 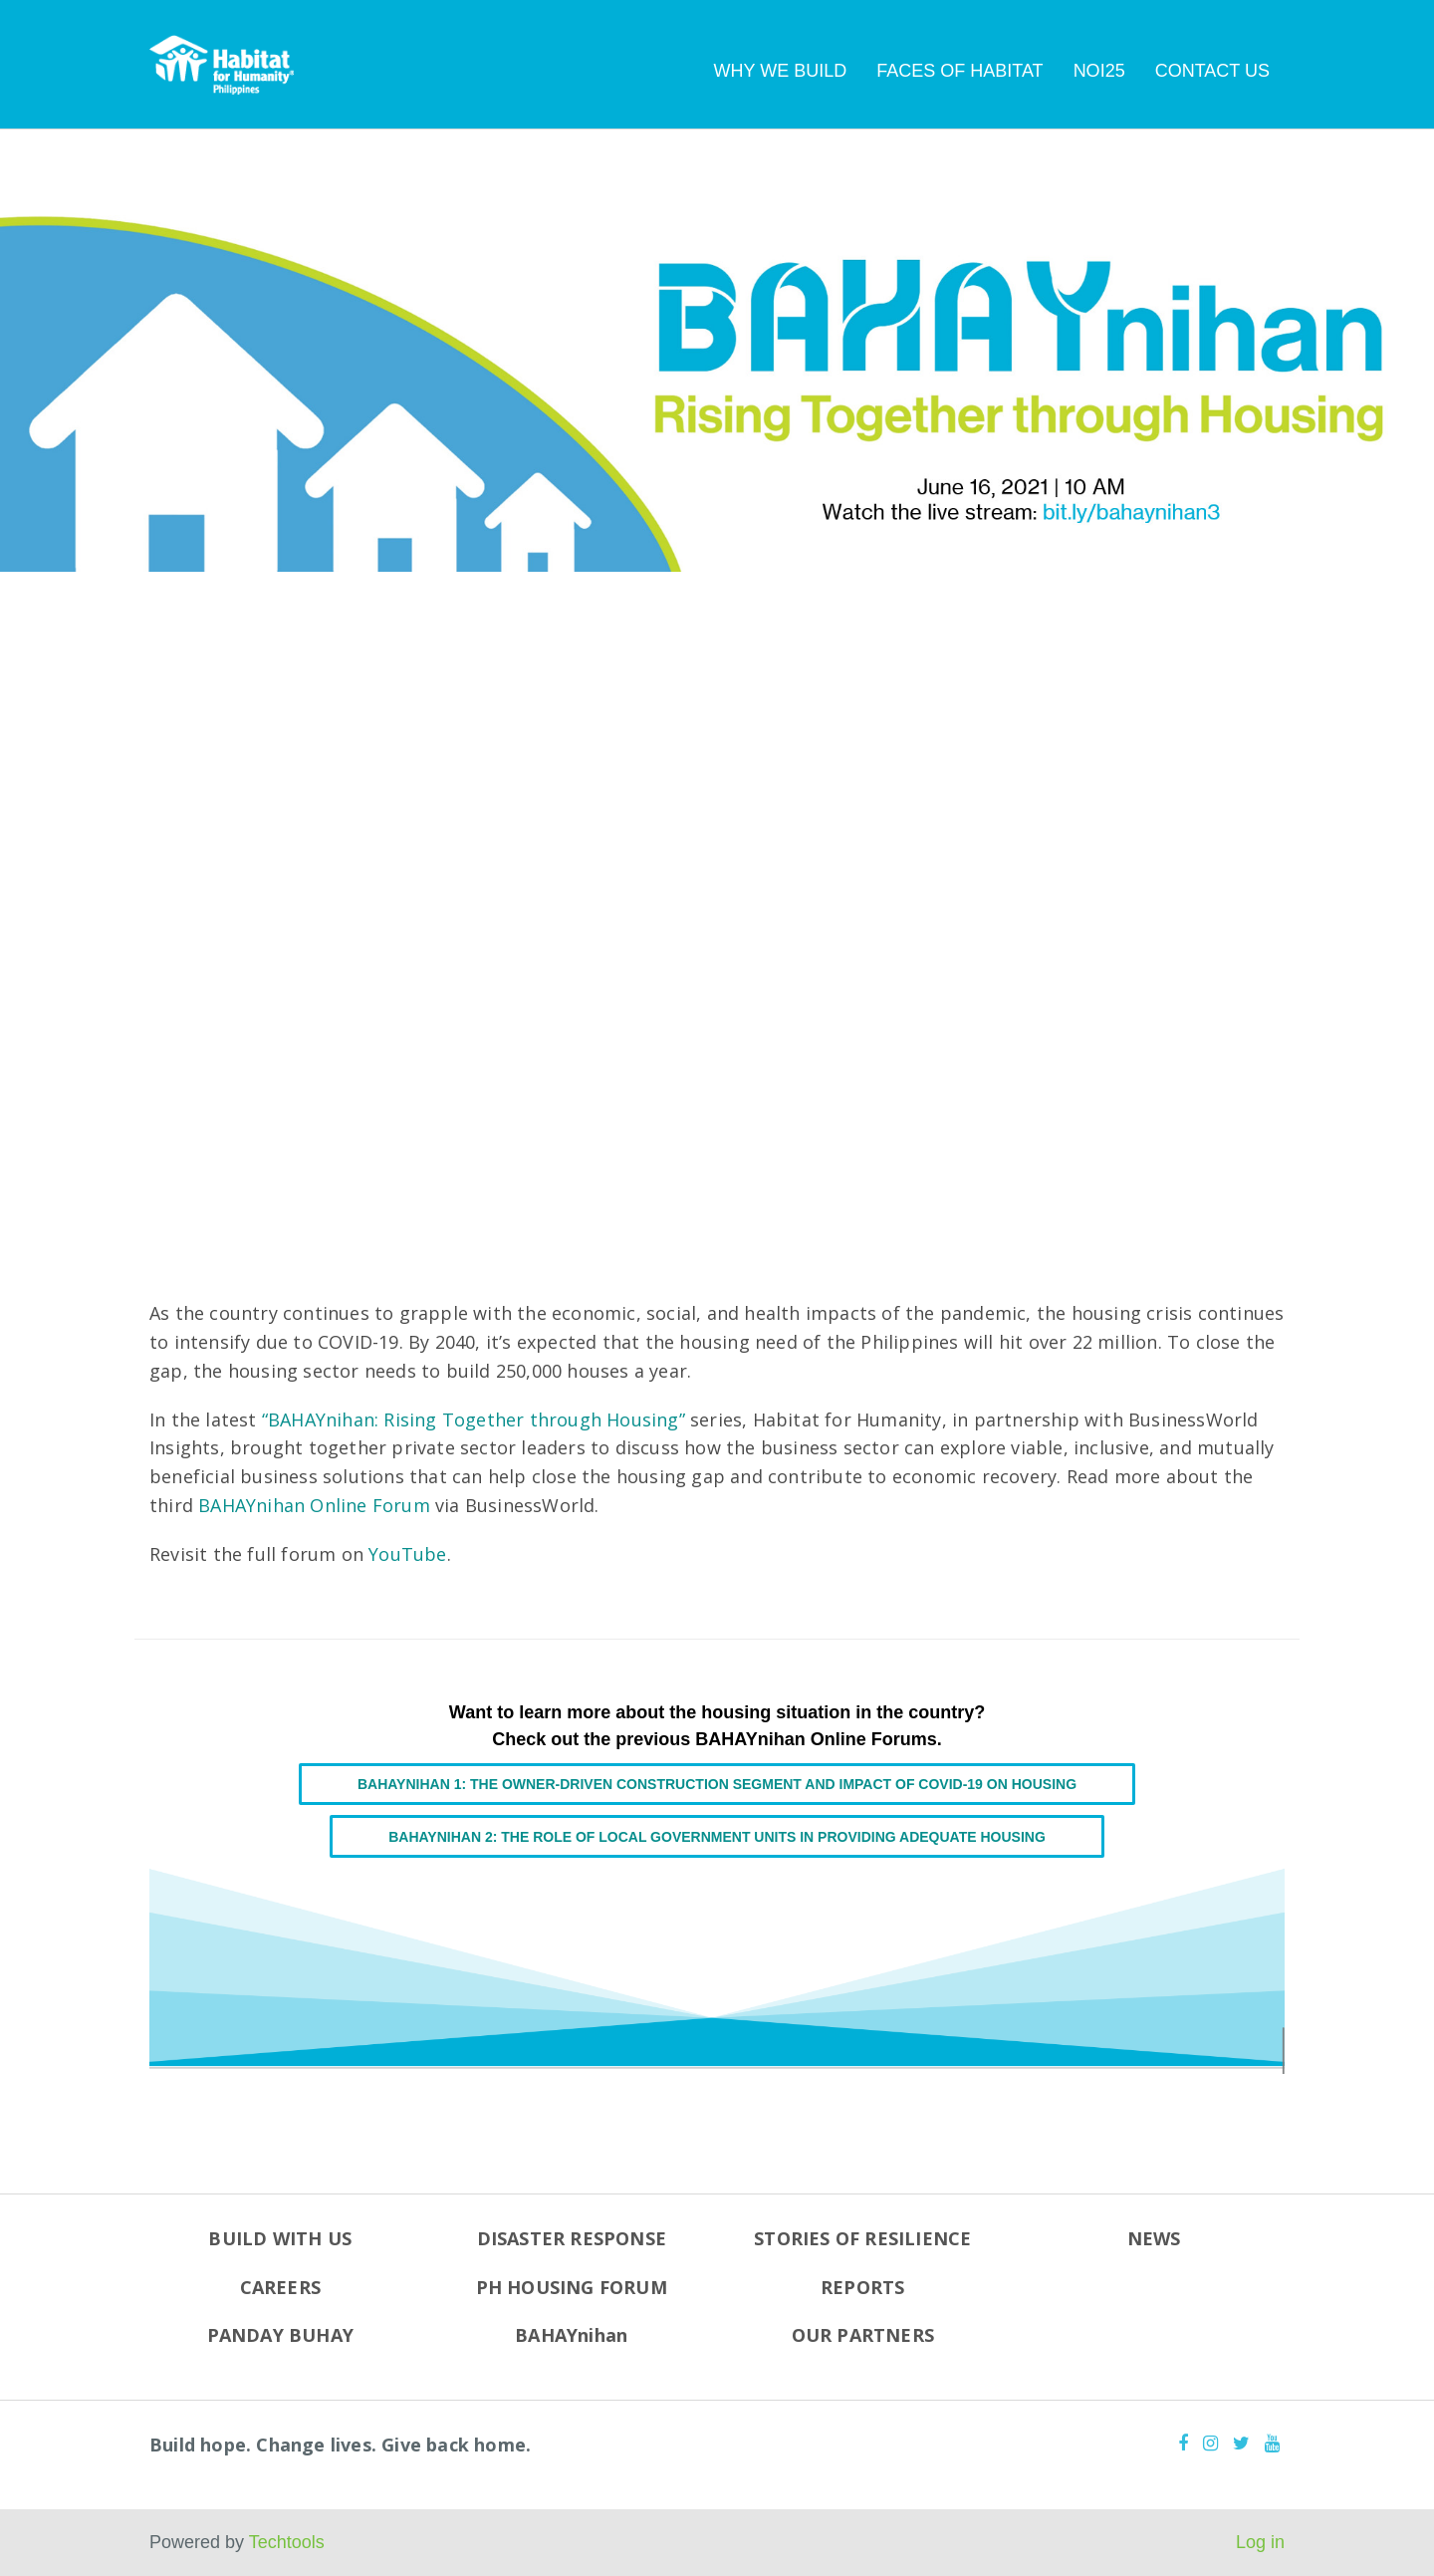 What do you see at coordinates (780, 71) in the screenshot?
I see `WHY WE BUILD` at bounding box center [780, 71].